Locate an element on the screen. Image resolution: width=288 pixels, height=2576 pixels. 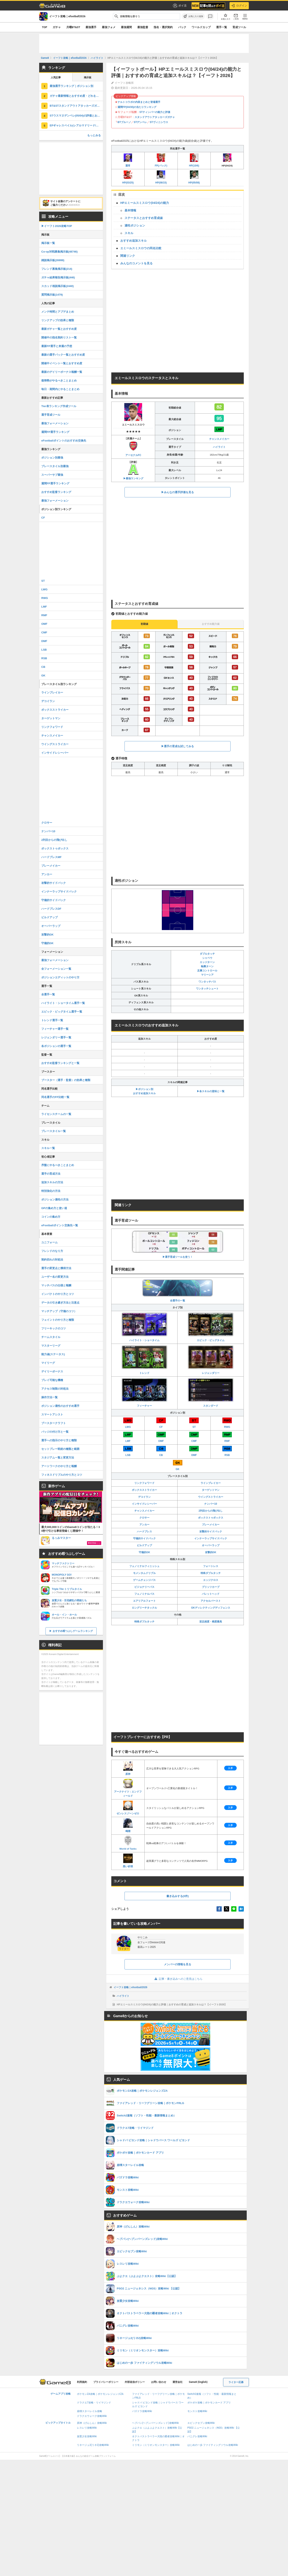
最強フォメ is located at coordinates (108, 27).